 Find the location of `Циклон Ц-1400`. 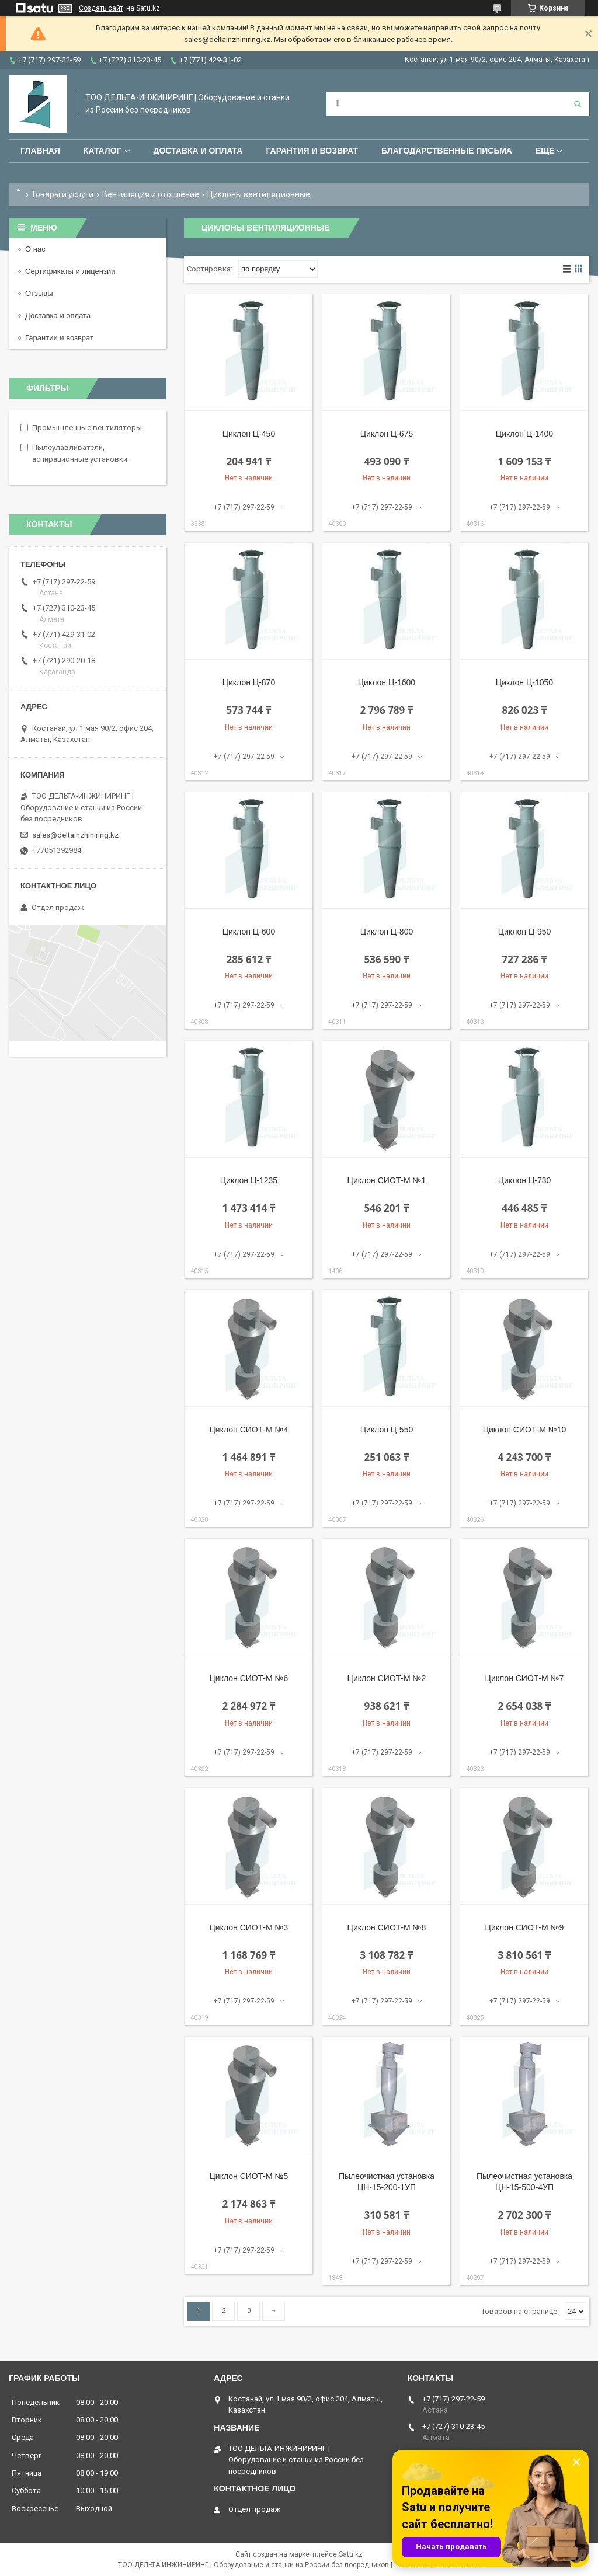

Циклон Ц-1400 is located at coordinates (524, 433).